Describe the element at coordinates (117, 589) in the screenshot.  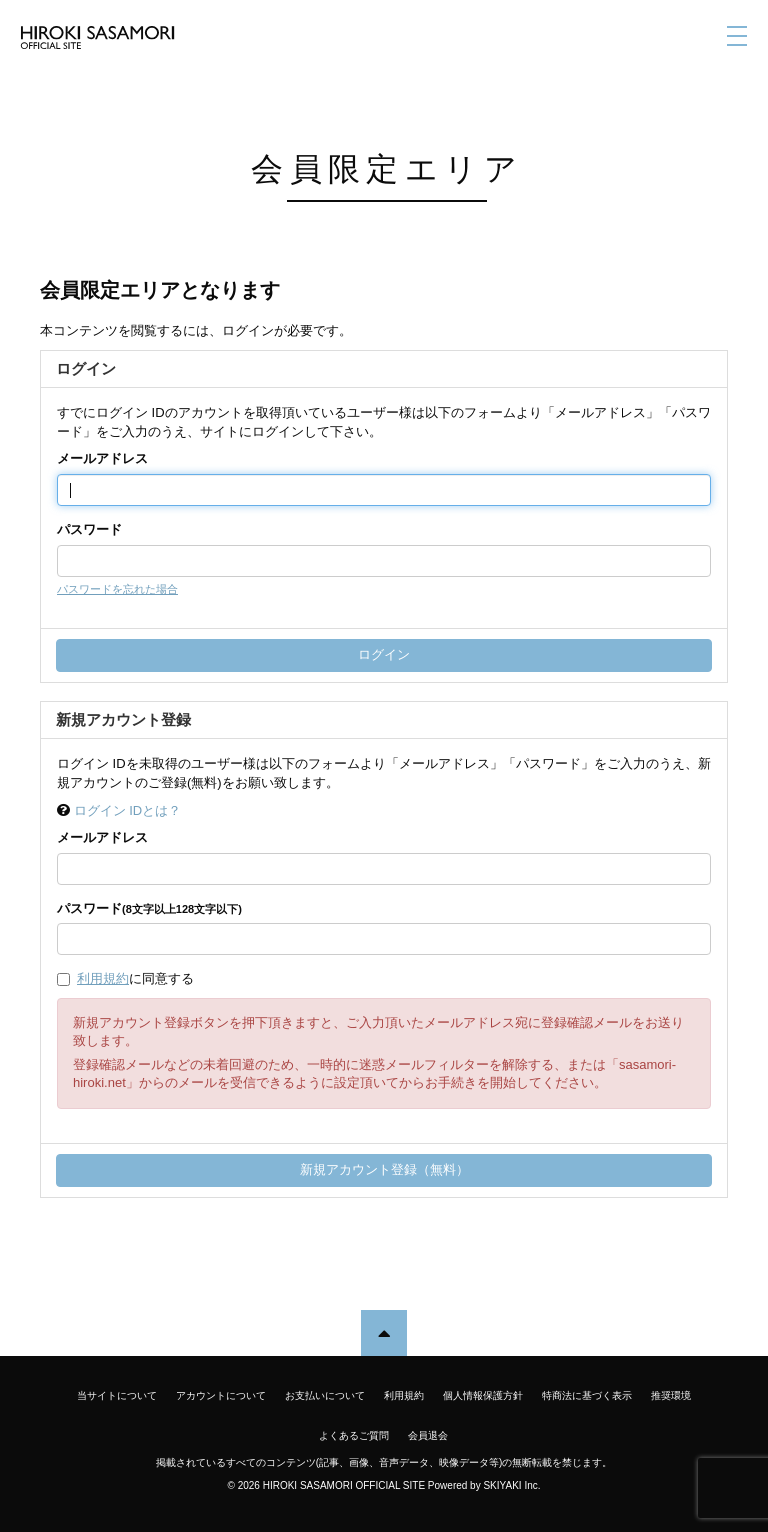
I see `パスワードを忘れた場合` at that location.